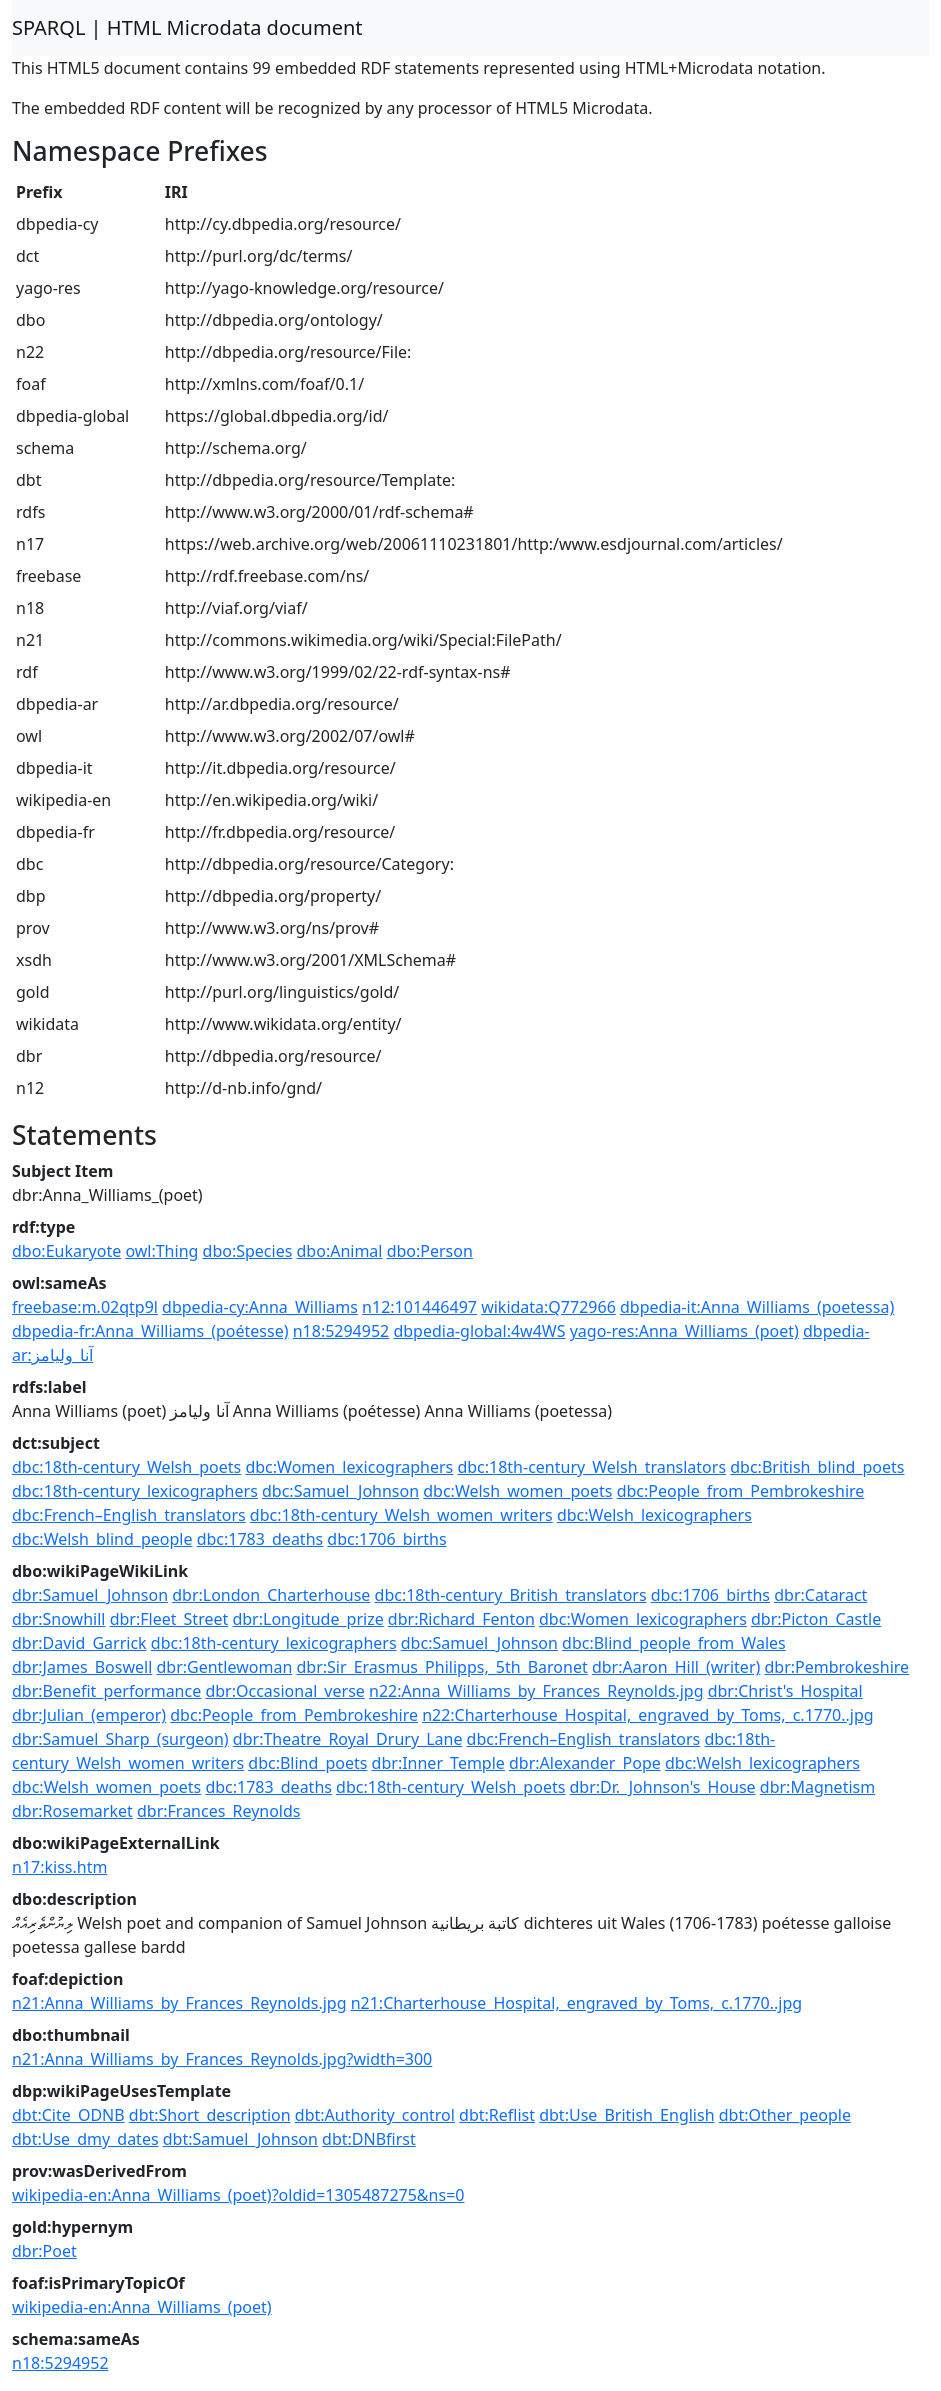  I want to click on dbc:18th-century_Welsh_women_writers, so click(401, 1515).